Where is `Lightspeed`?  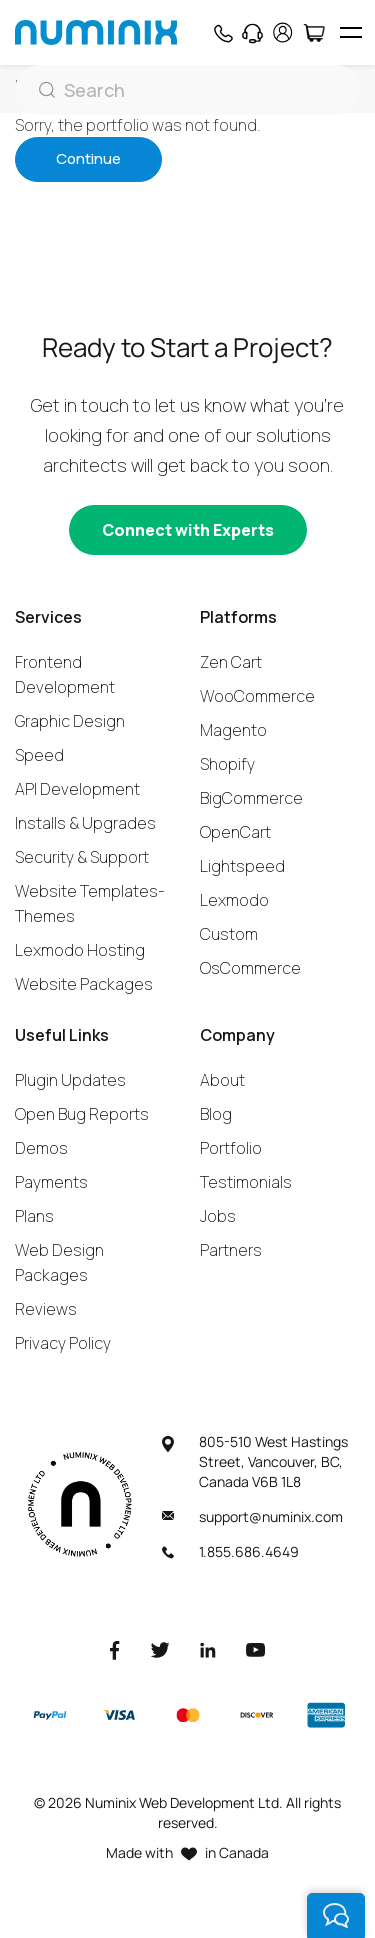
Lightspeed is located at coordinates (242, 866).